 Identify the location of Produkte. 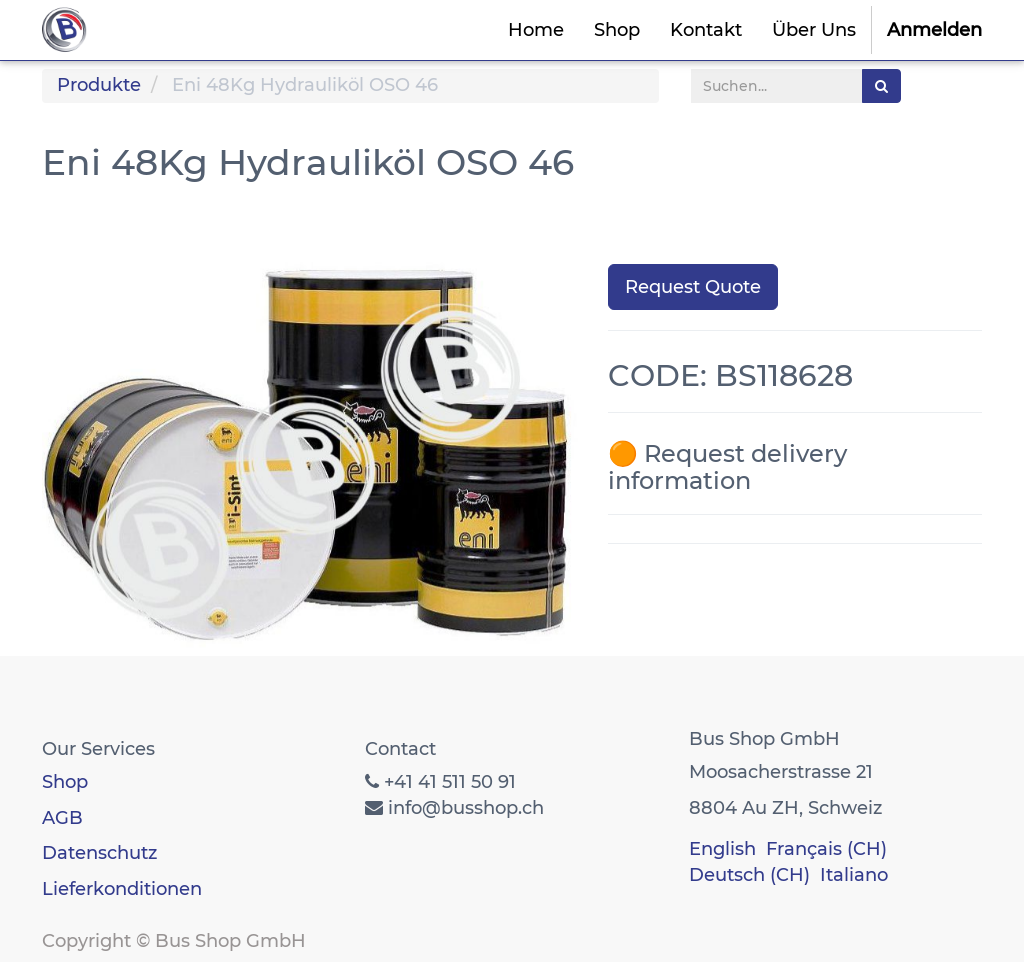
(99, 85).